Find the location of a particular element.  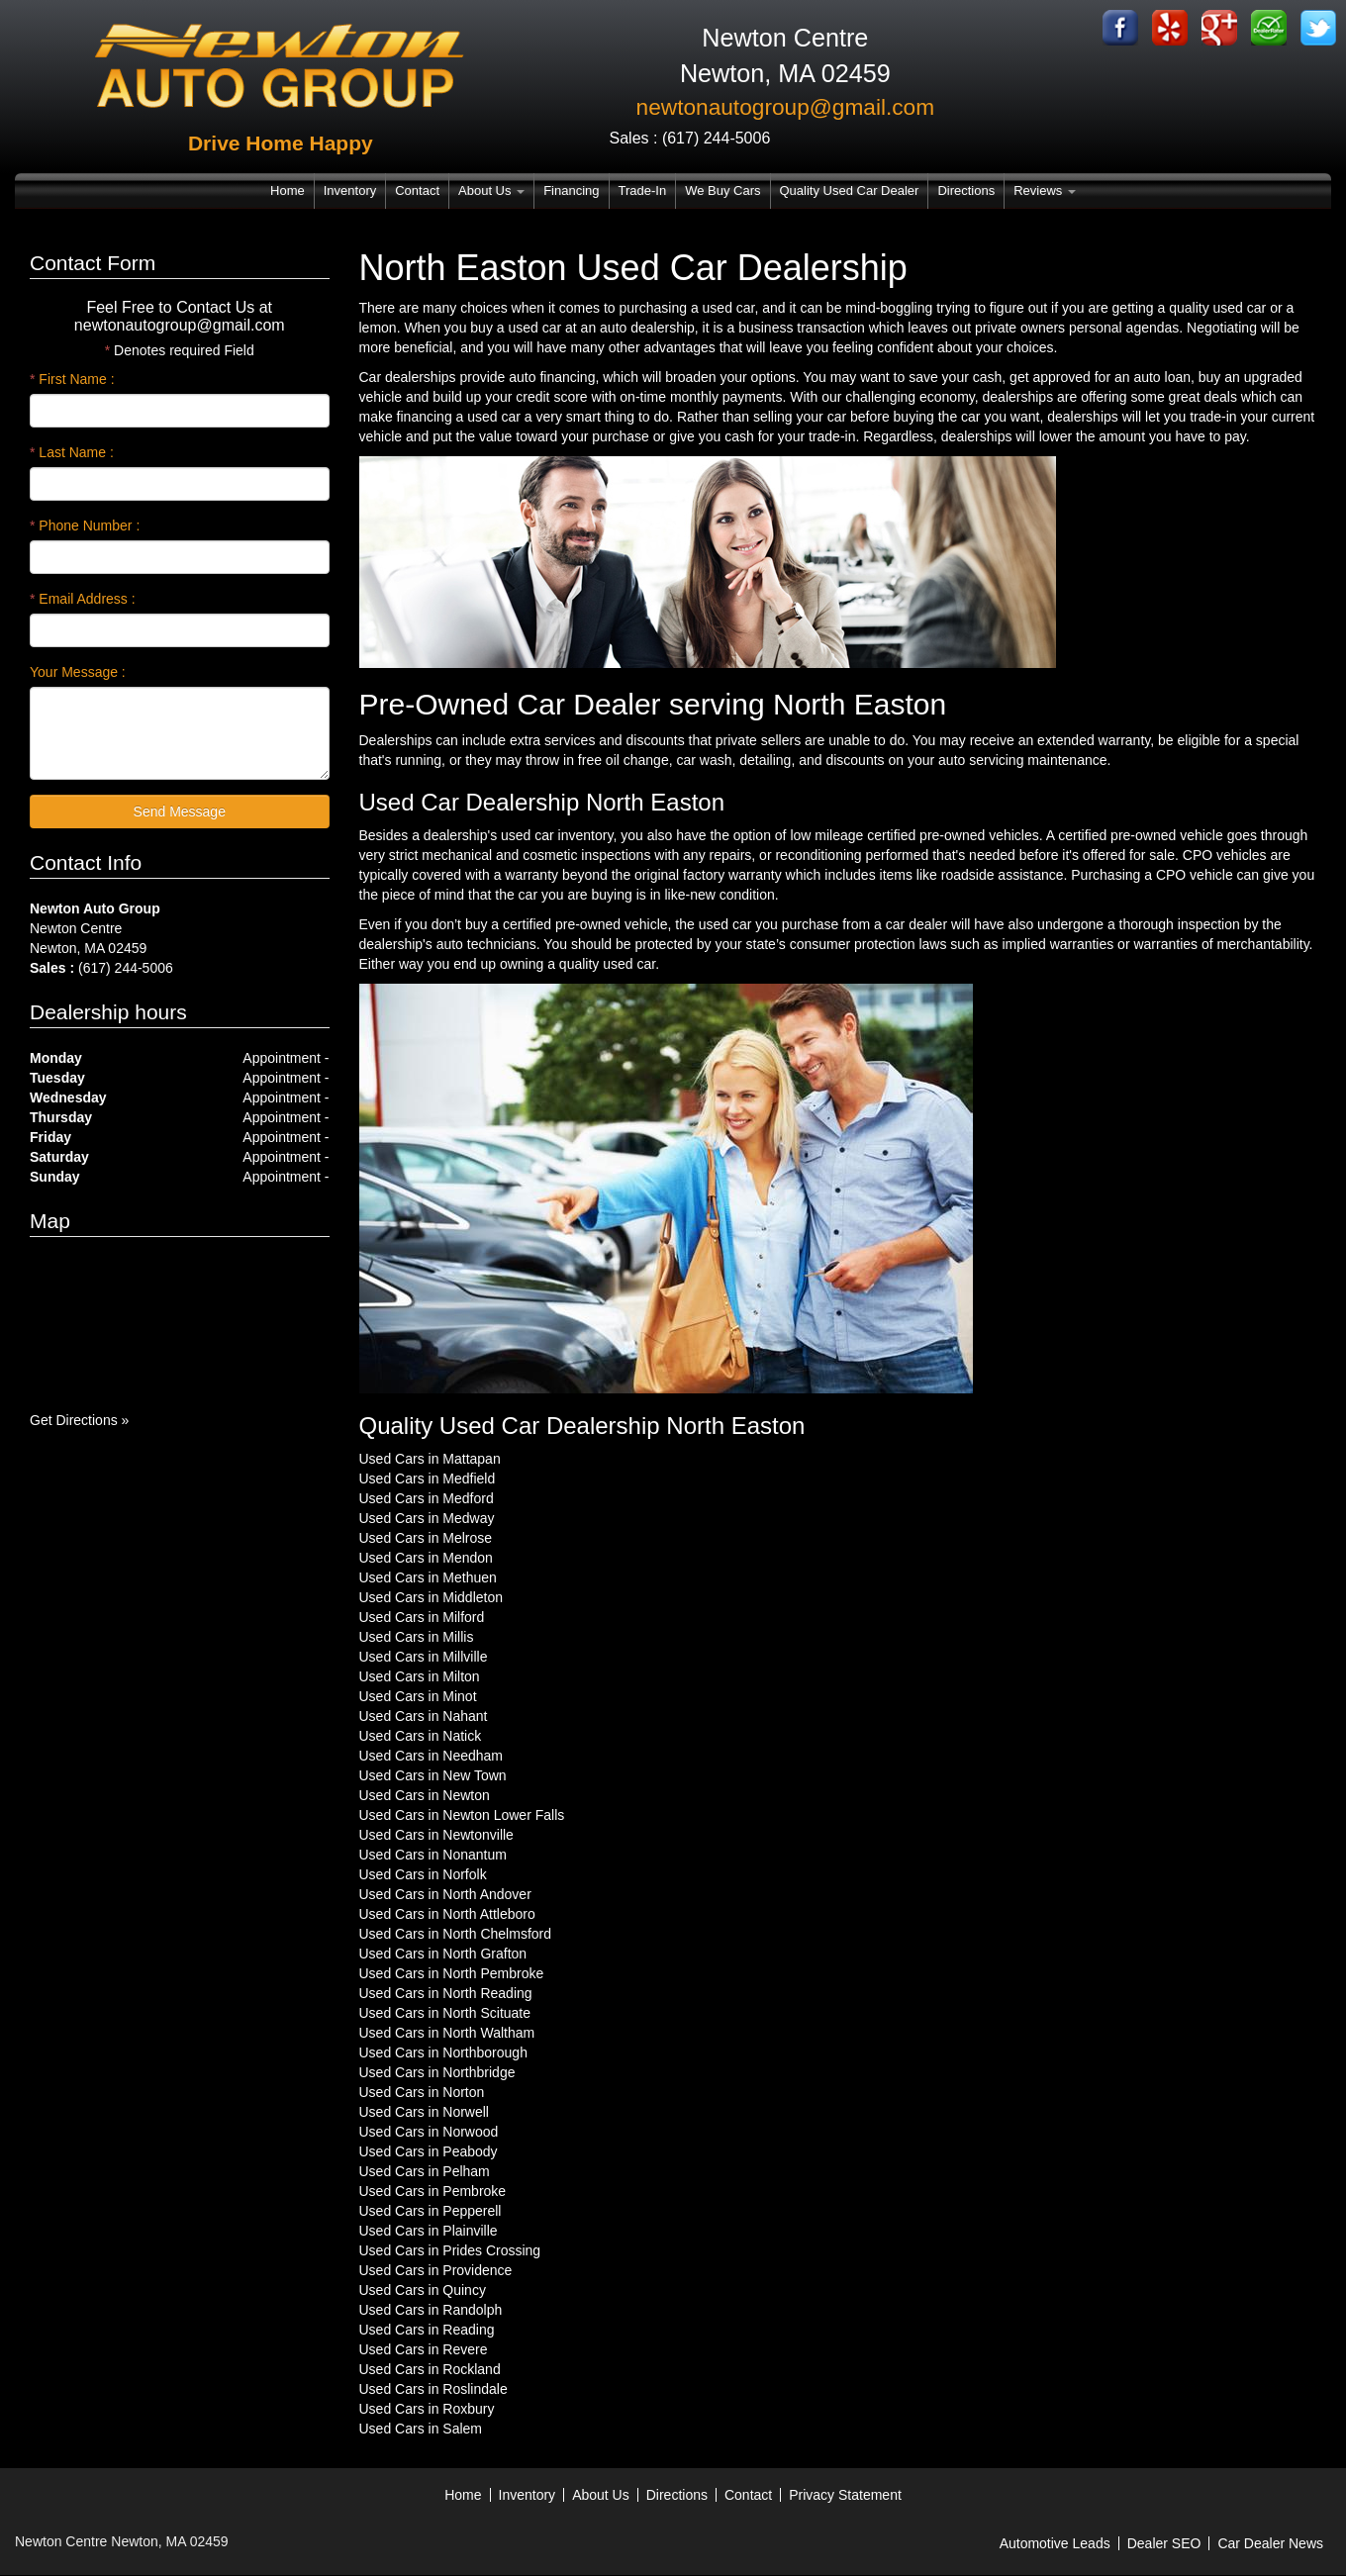

Used Cars in North Andover is located at coordinates (445, 1894).